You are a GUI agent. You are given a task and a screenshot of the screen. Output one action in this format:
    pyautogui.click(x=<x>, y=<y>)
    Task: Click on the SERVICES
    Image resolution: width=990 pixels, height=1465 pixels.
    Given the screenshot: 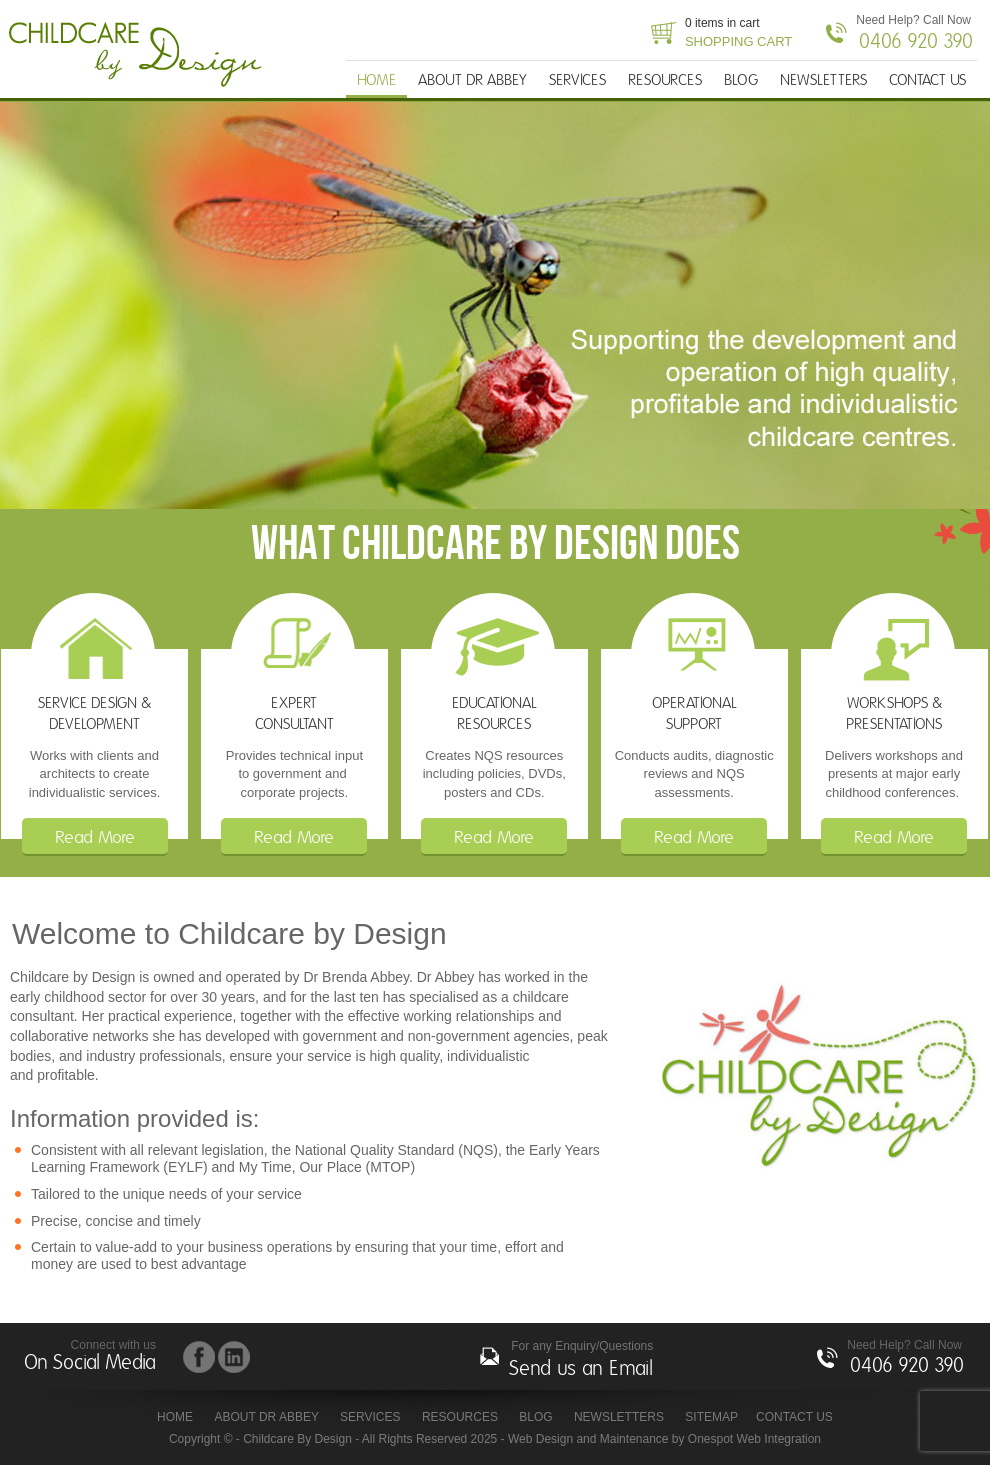 What is the action you would take?
    pyautogui.click(x=577, y=80)
    